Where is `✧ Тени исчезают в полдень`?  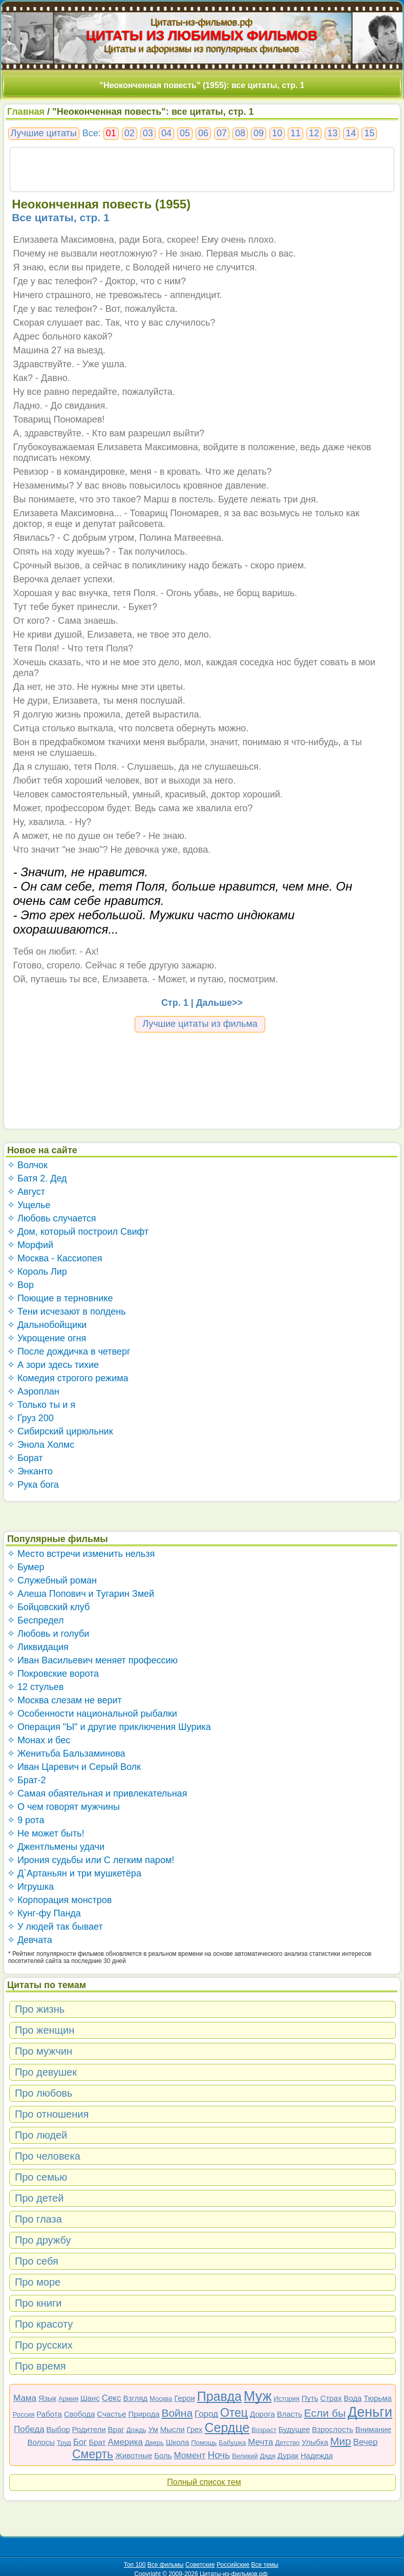 ✧ Тени исчезают в полдень is located at coordinates (66, 1311).